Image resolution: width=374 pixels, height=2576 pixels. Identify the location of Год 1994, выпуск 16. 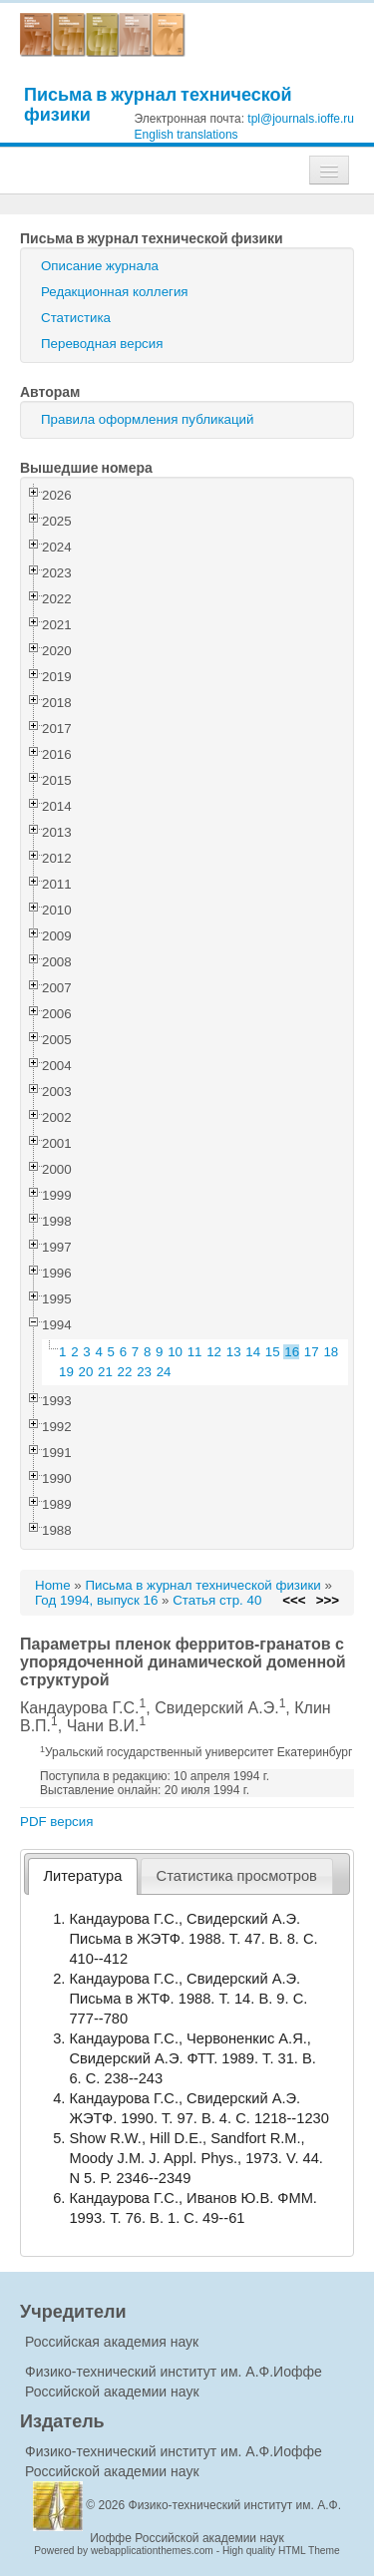
(96, 1600).